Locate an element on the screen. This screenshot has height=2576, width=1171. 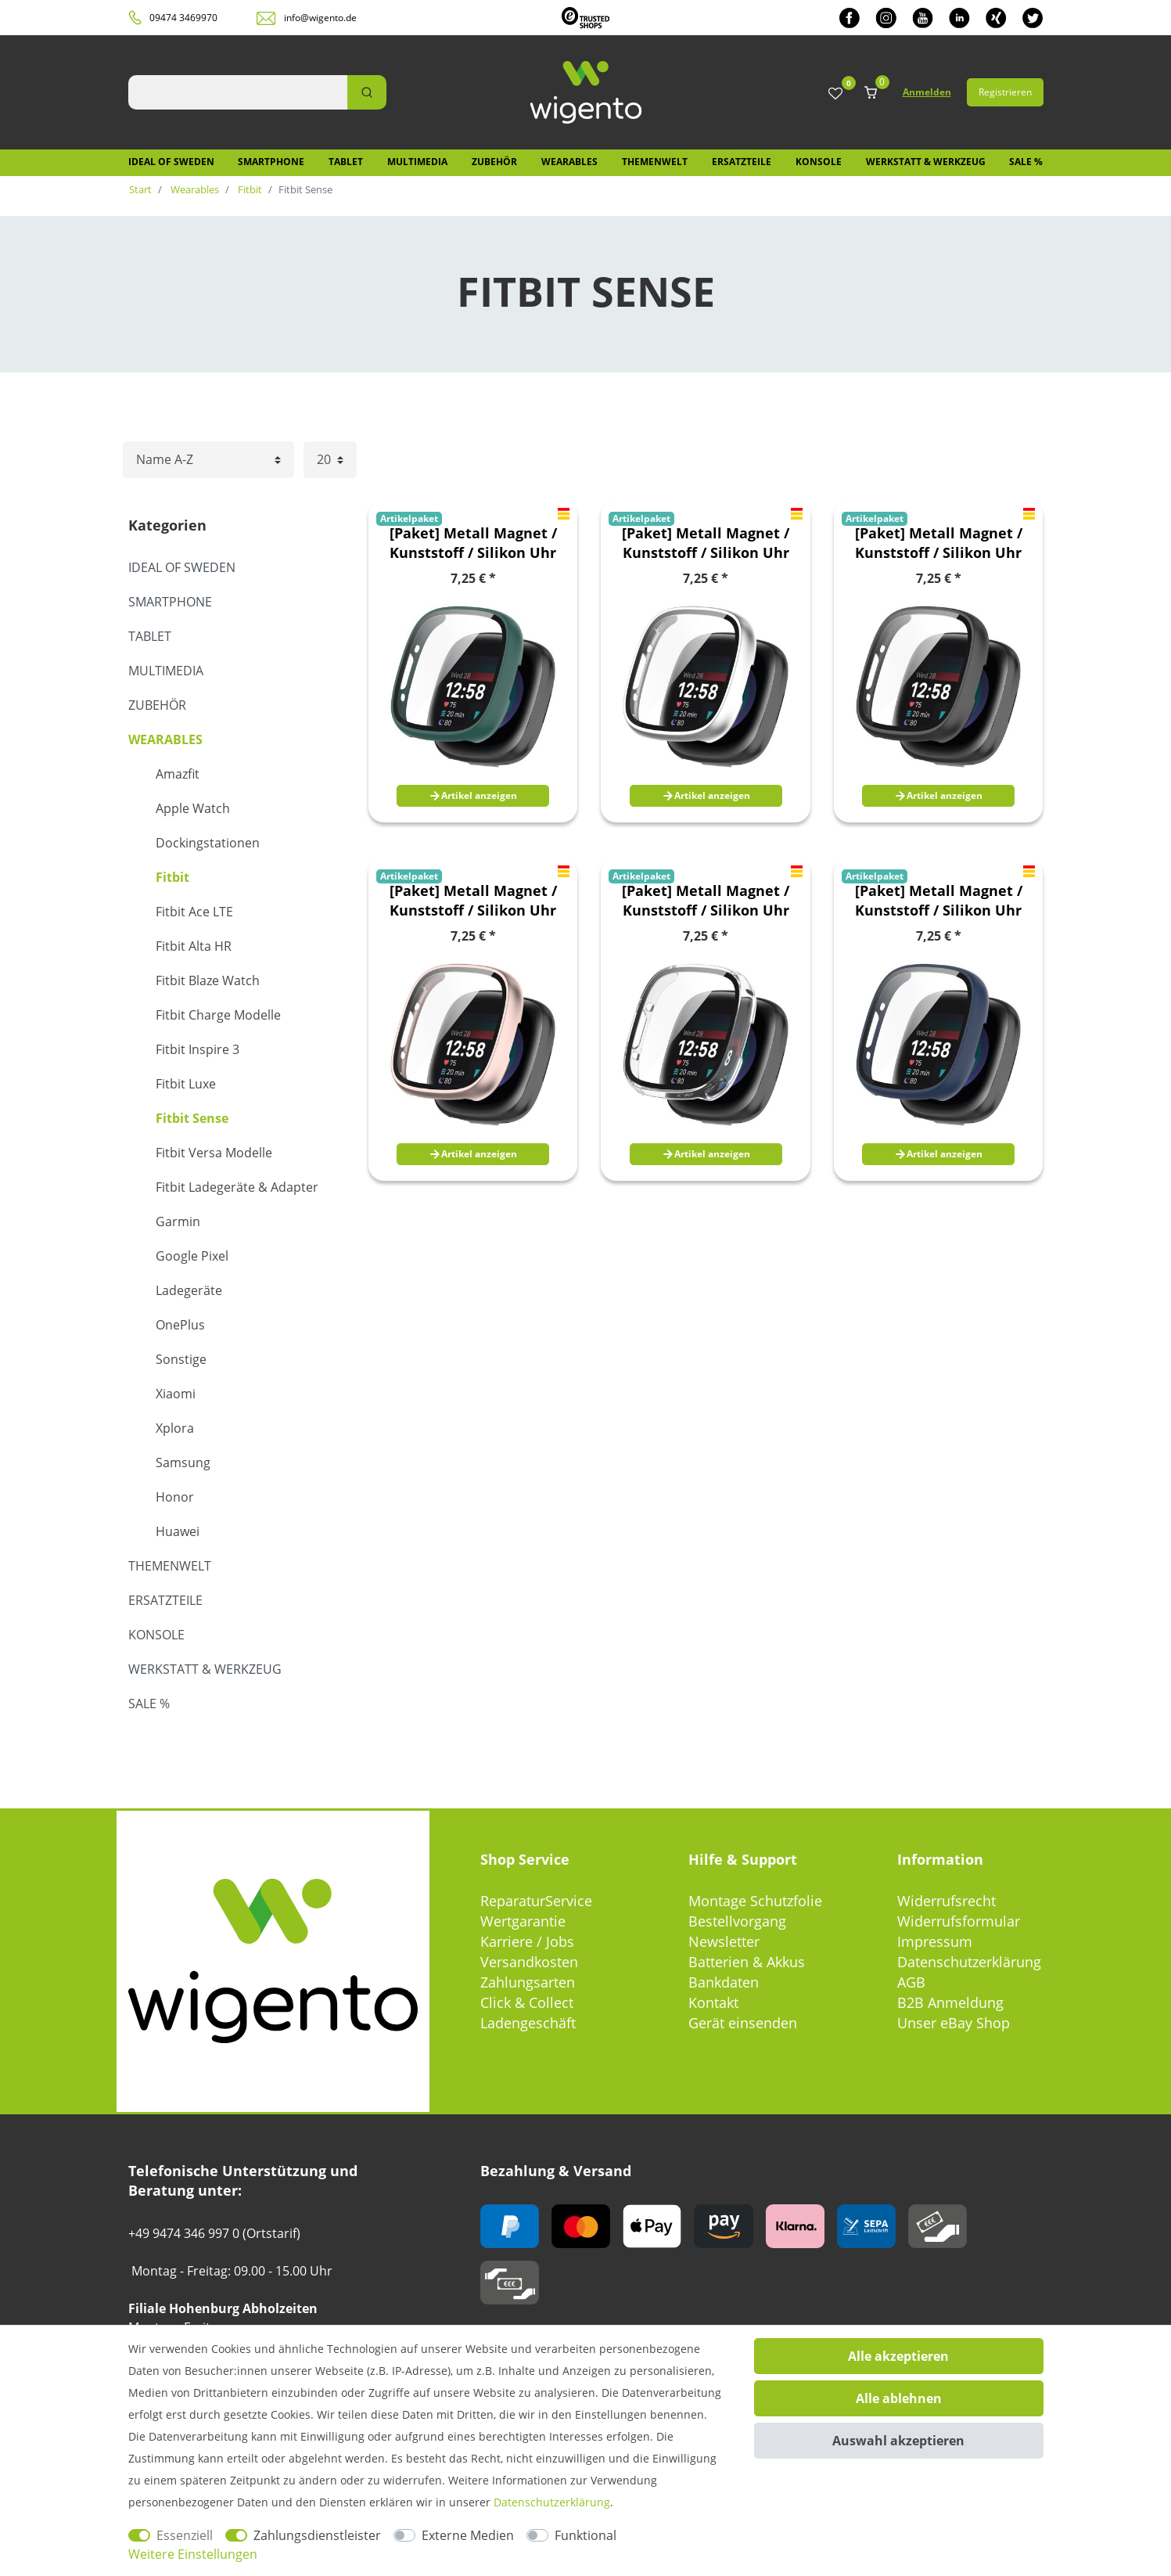
Multimedia is located at coordinates (417, 161).